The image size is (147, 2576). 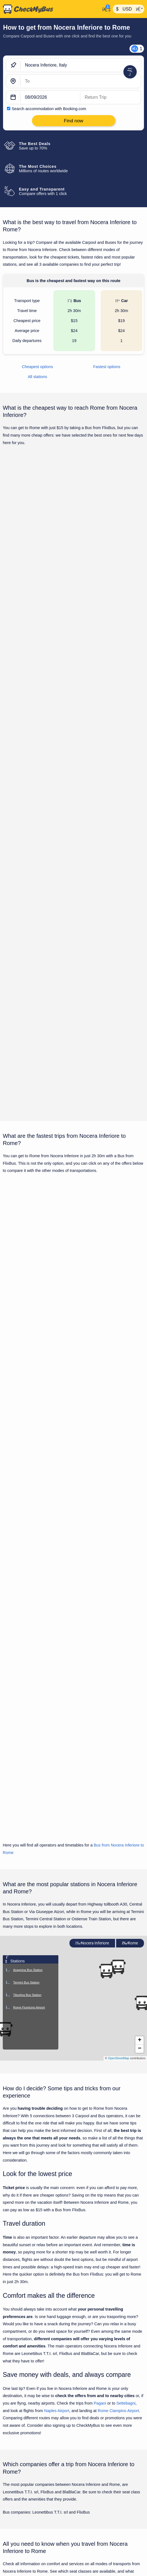 I want to click on [button], so click(x=106, y=1620).